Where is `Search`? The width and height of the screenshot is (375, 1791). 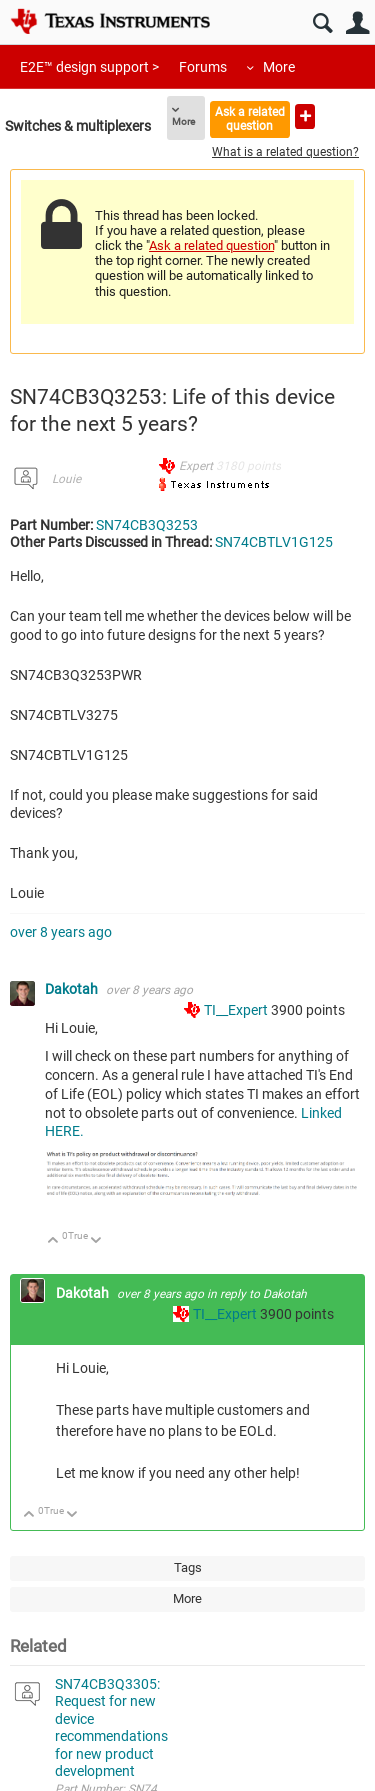
Search is located at coordinates (322, 23).